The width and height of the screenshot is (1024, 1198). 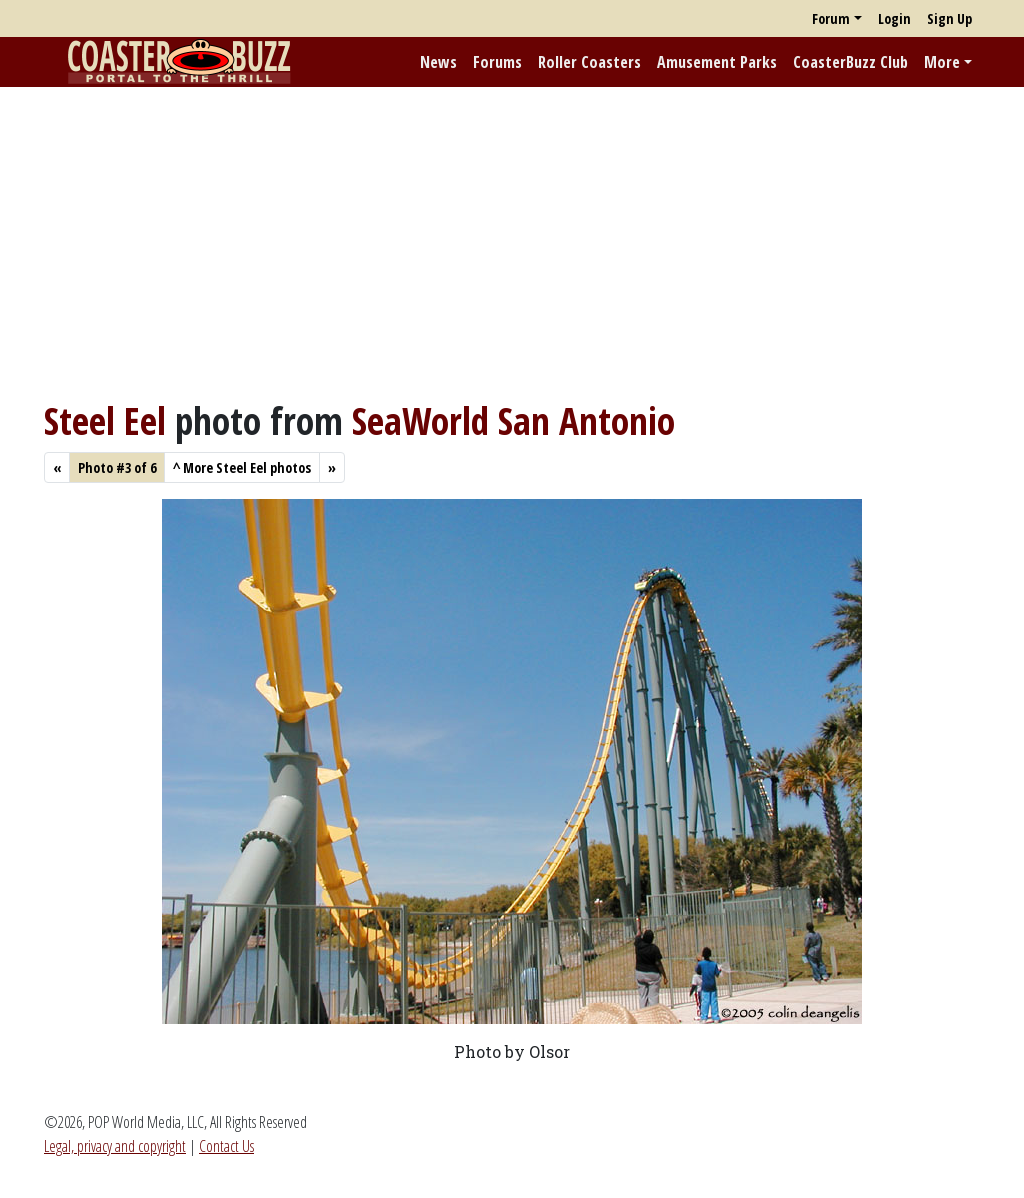 I want to click on Amusement Parks, so click(x=717, y=62).